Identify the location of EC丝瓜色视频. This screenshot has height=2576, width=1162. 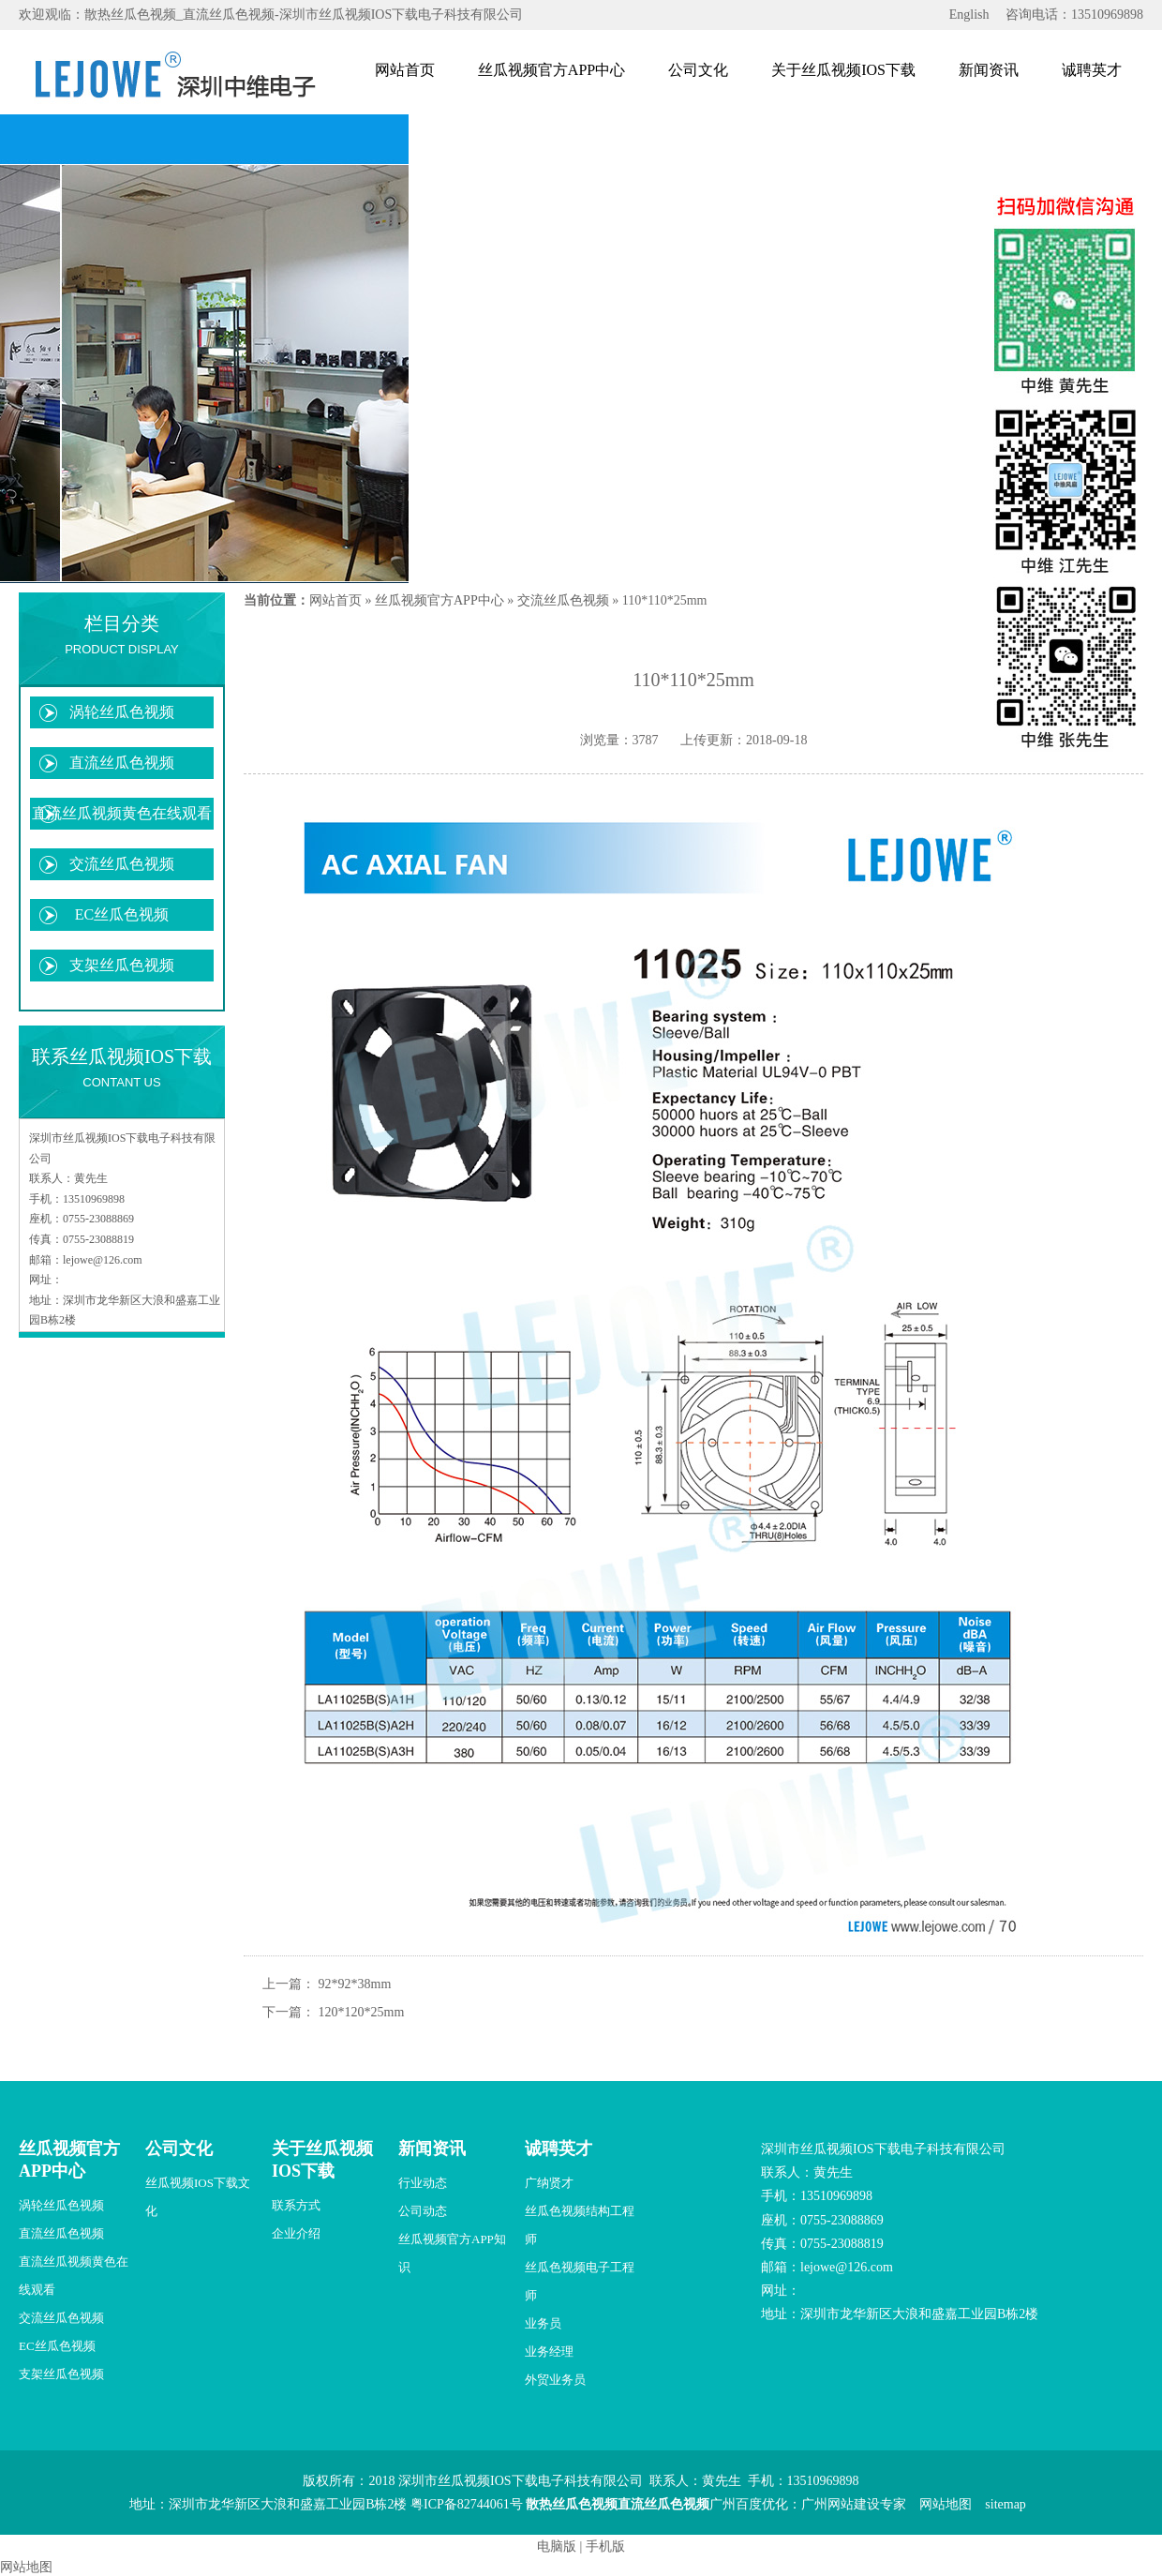
(122, 914).